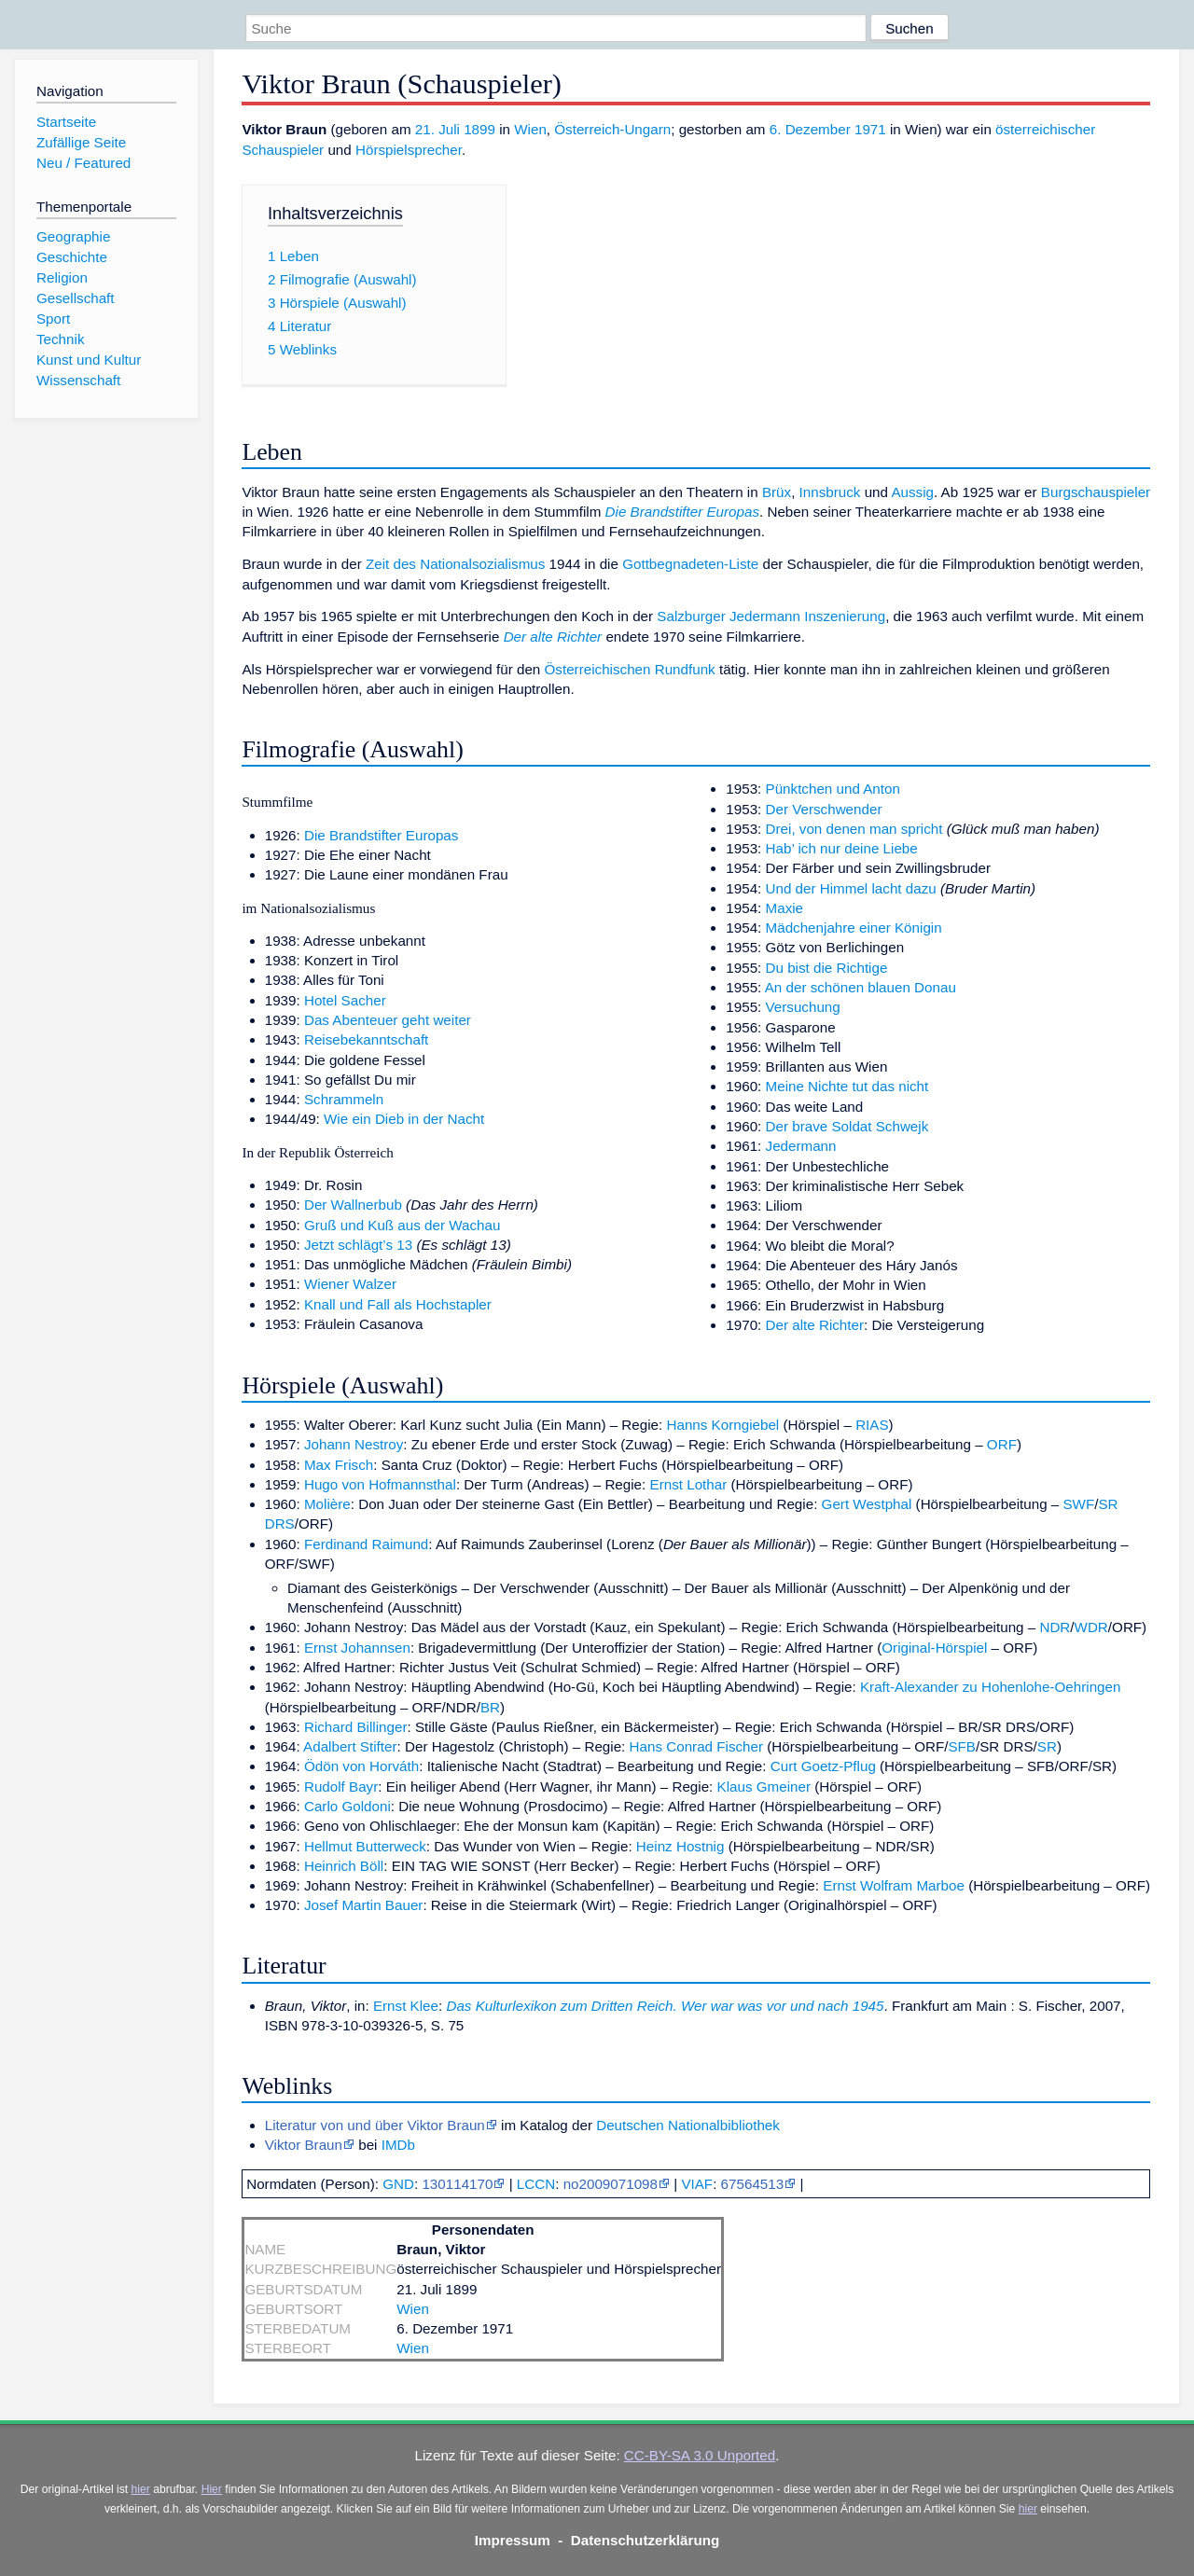 This screenshot has height=2576, width=1194. I want to click on Pünktchen und Anton, so click(833, 788).